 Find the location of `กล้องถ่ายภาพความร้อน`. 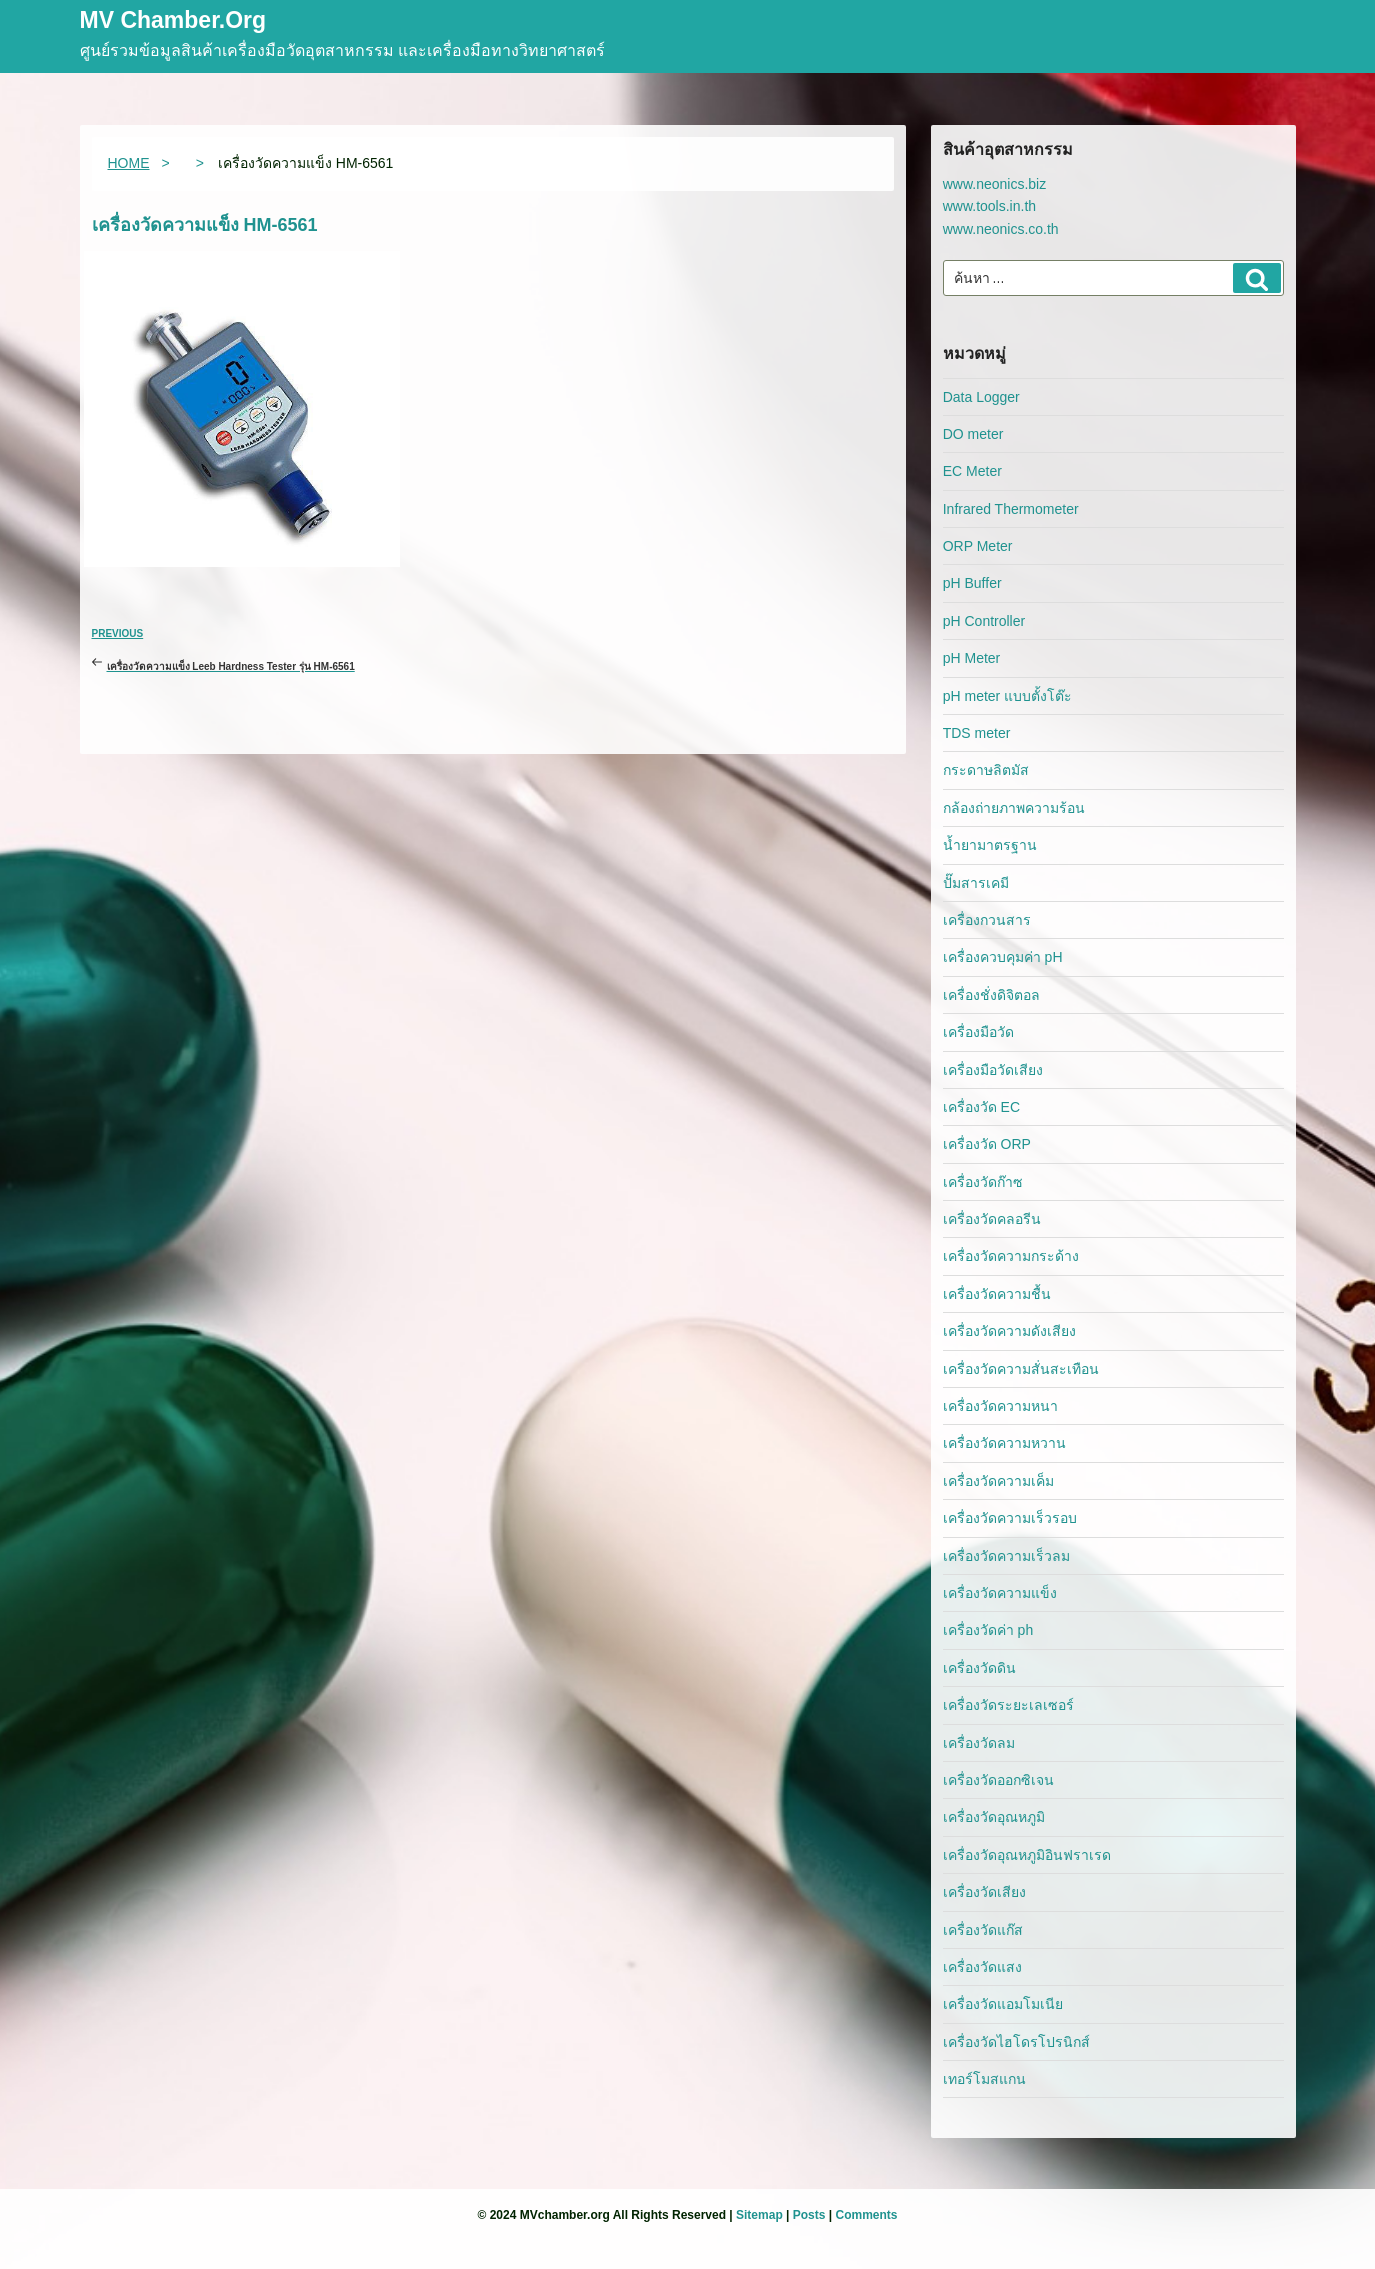

กล้องถ่ายภาพความร้อน is located at coordinates (1014, 808).